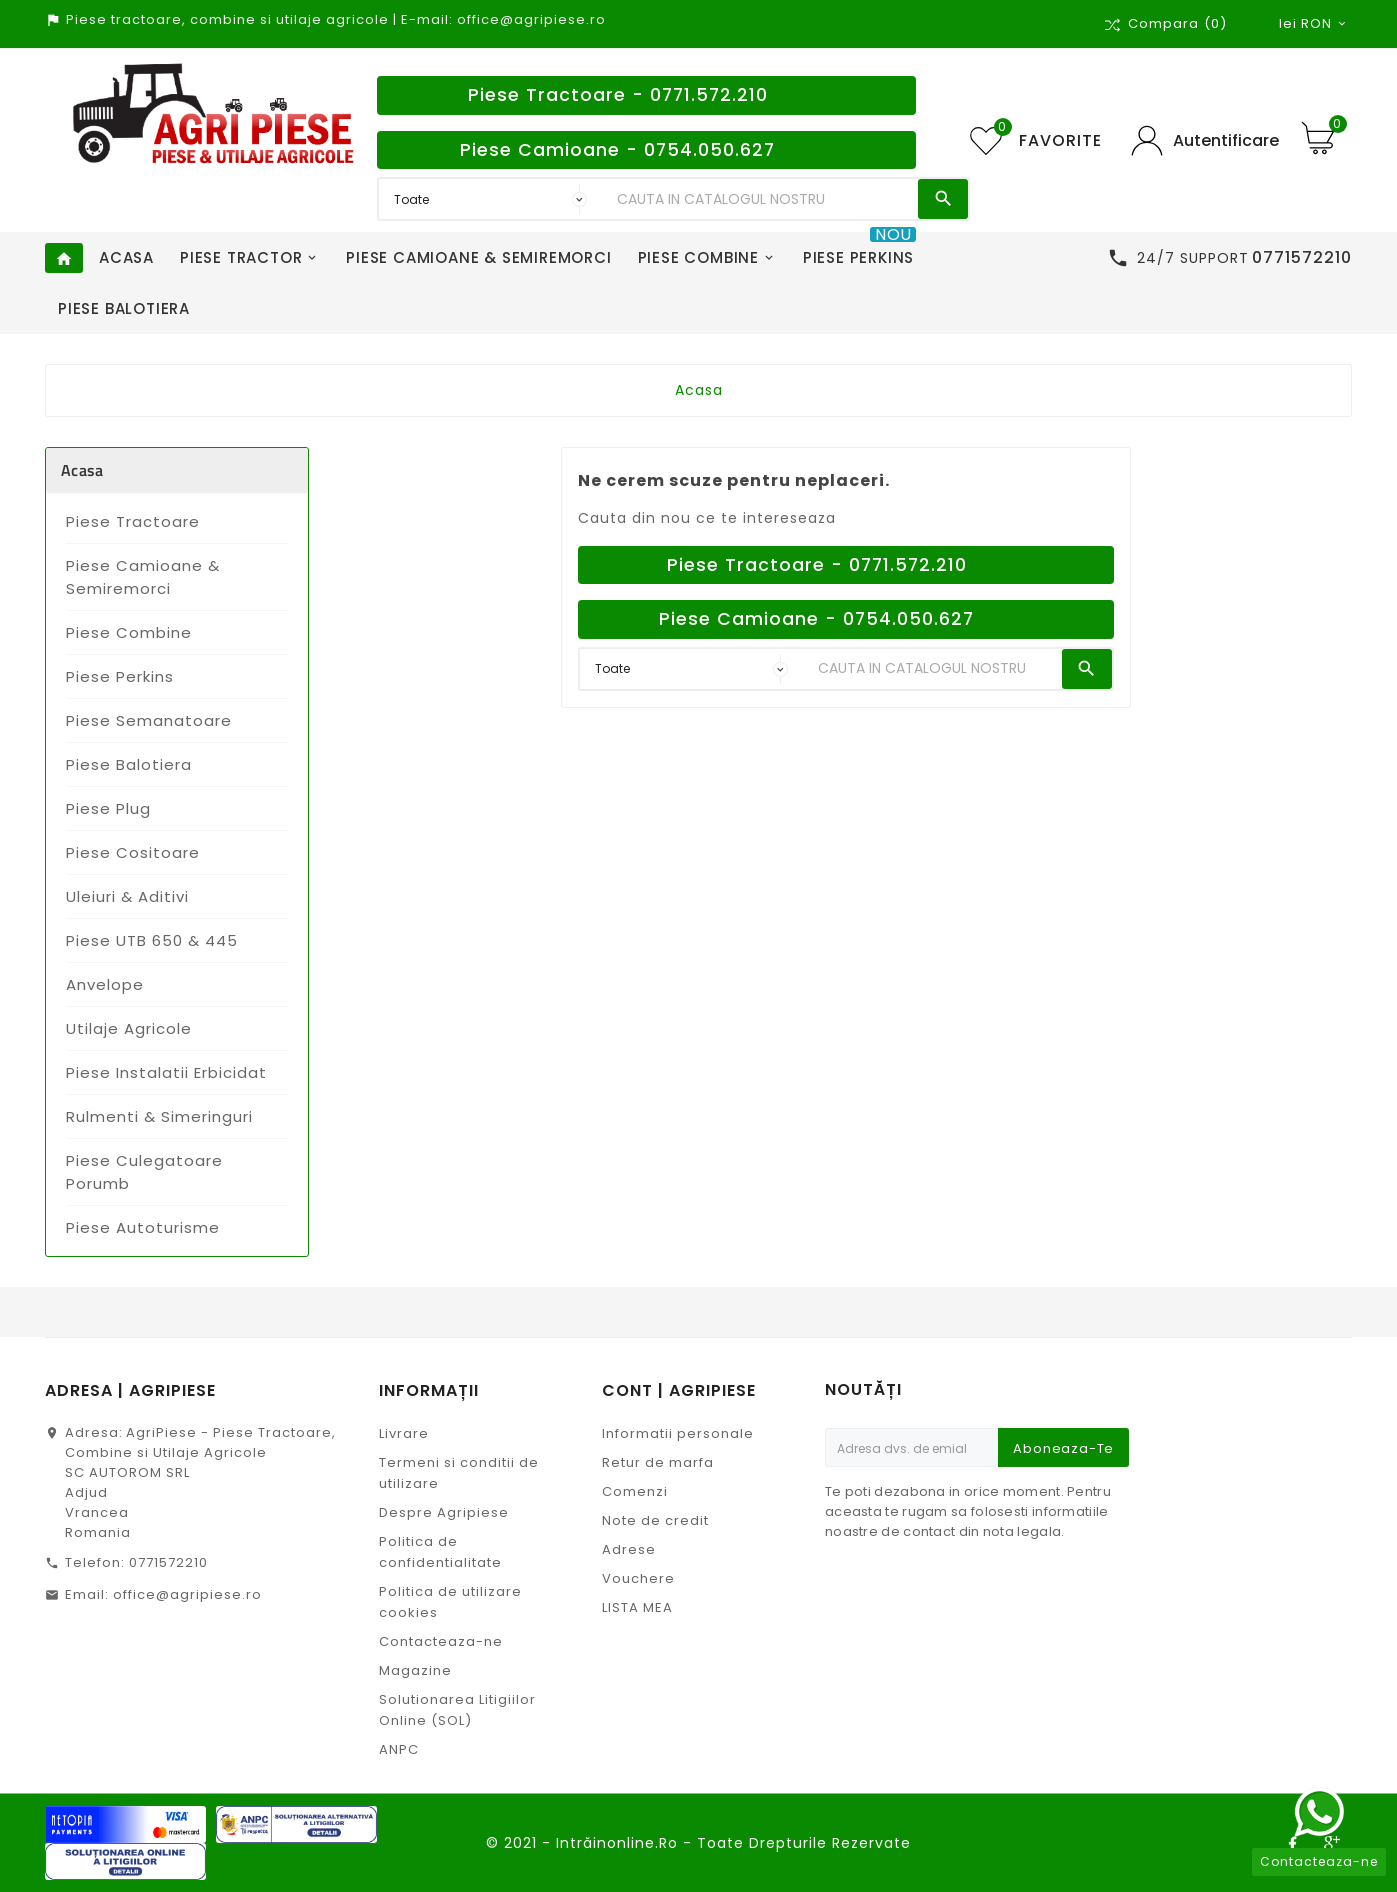 This screenshot has width=1397, height=1892. I want to click on Piese Combine, so click(129, 632).